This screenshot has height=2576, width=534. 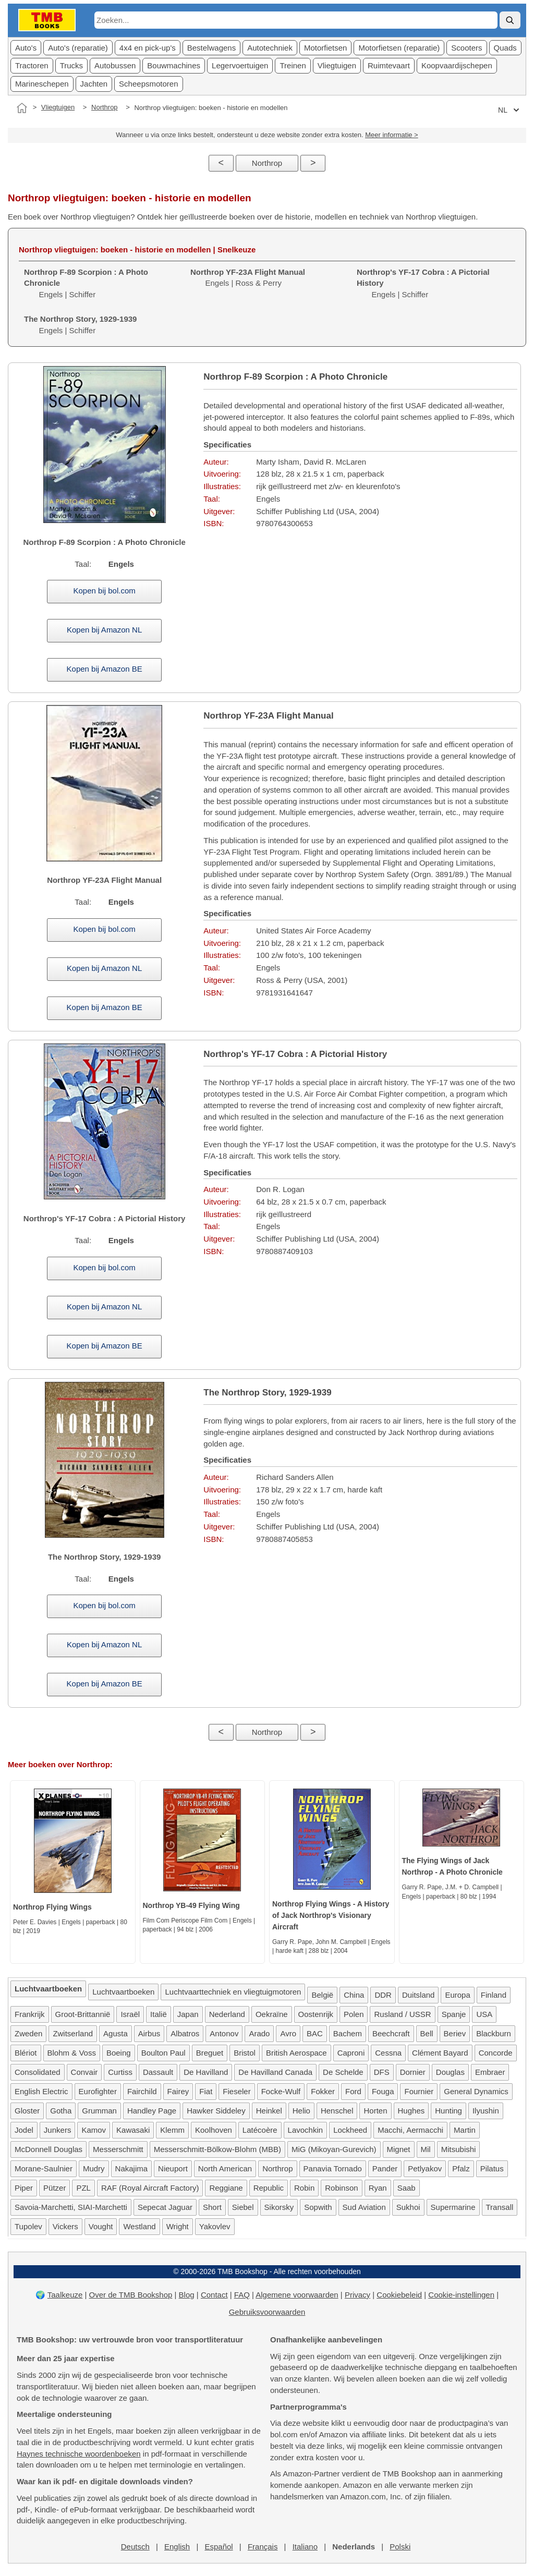 I want to click on Yakovlev, so click(x=214, y=2226).